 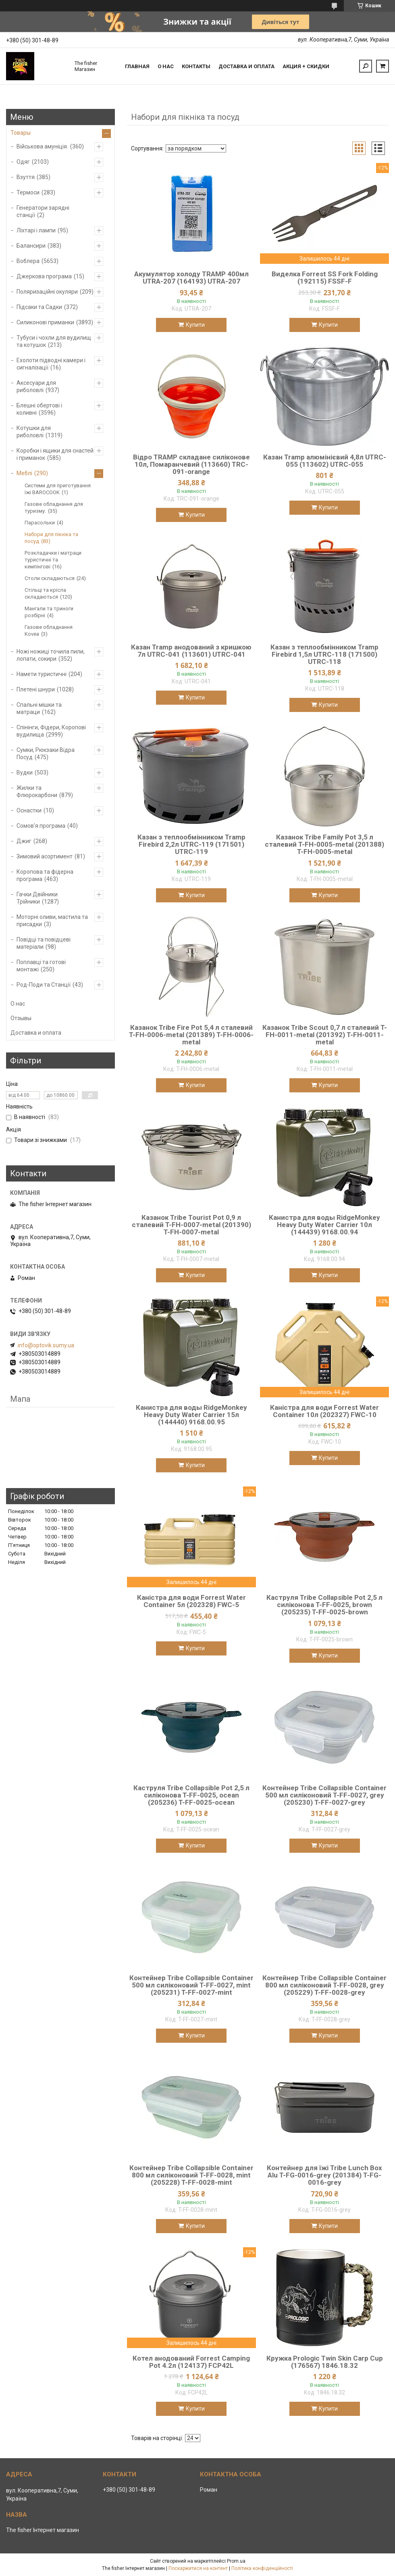 What do you see at coordinates (306, 66) in the screenshot?
I see `Акция + скидки` at bounding box center [306, 66].